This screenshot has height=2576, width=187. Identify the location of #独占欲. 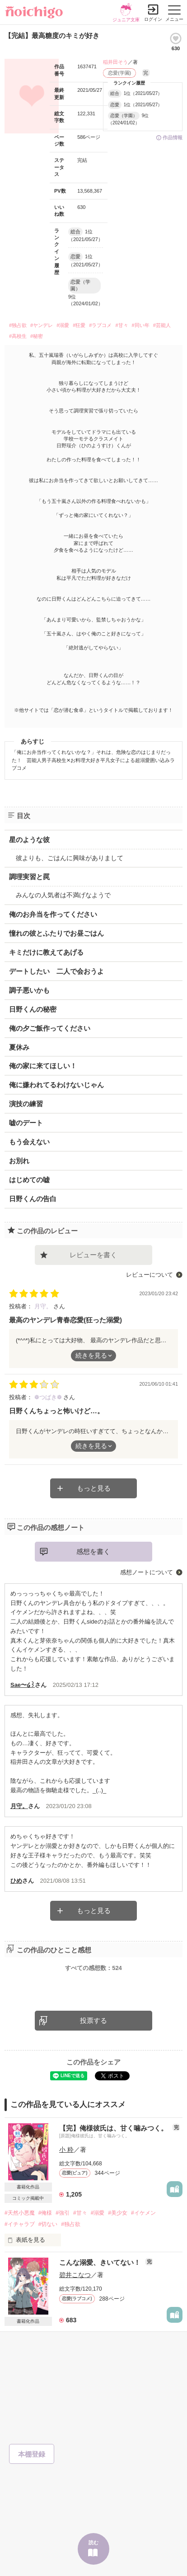
(18, 325).